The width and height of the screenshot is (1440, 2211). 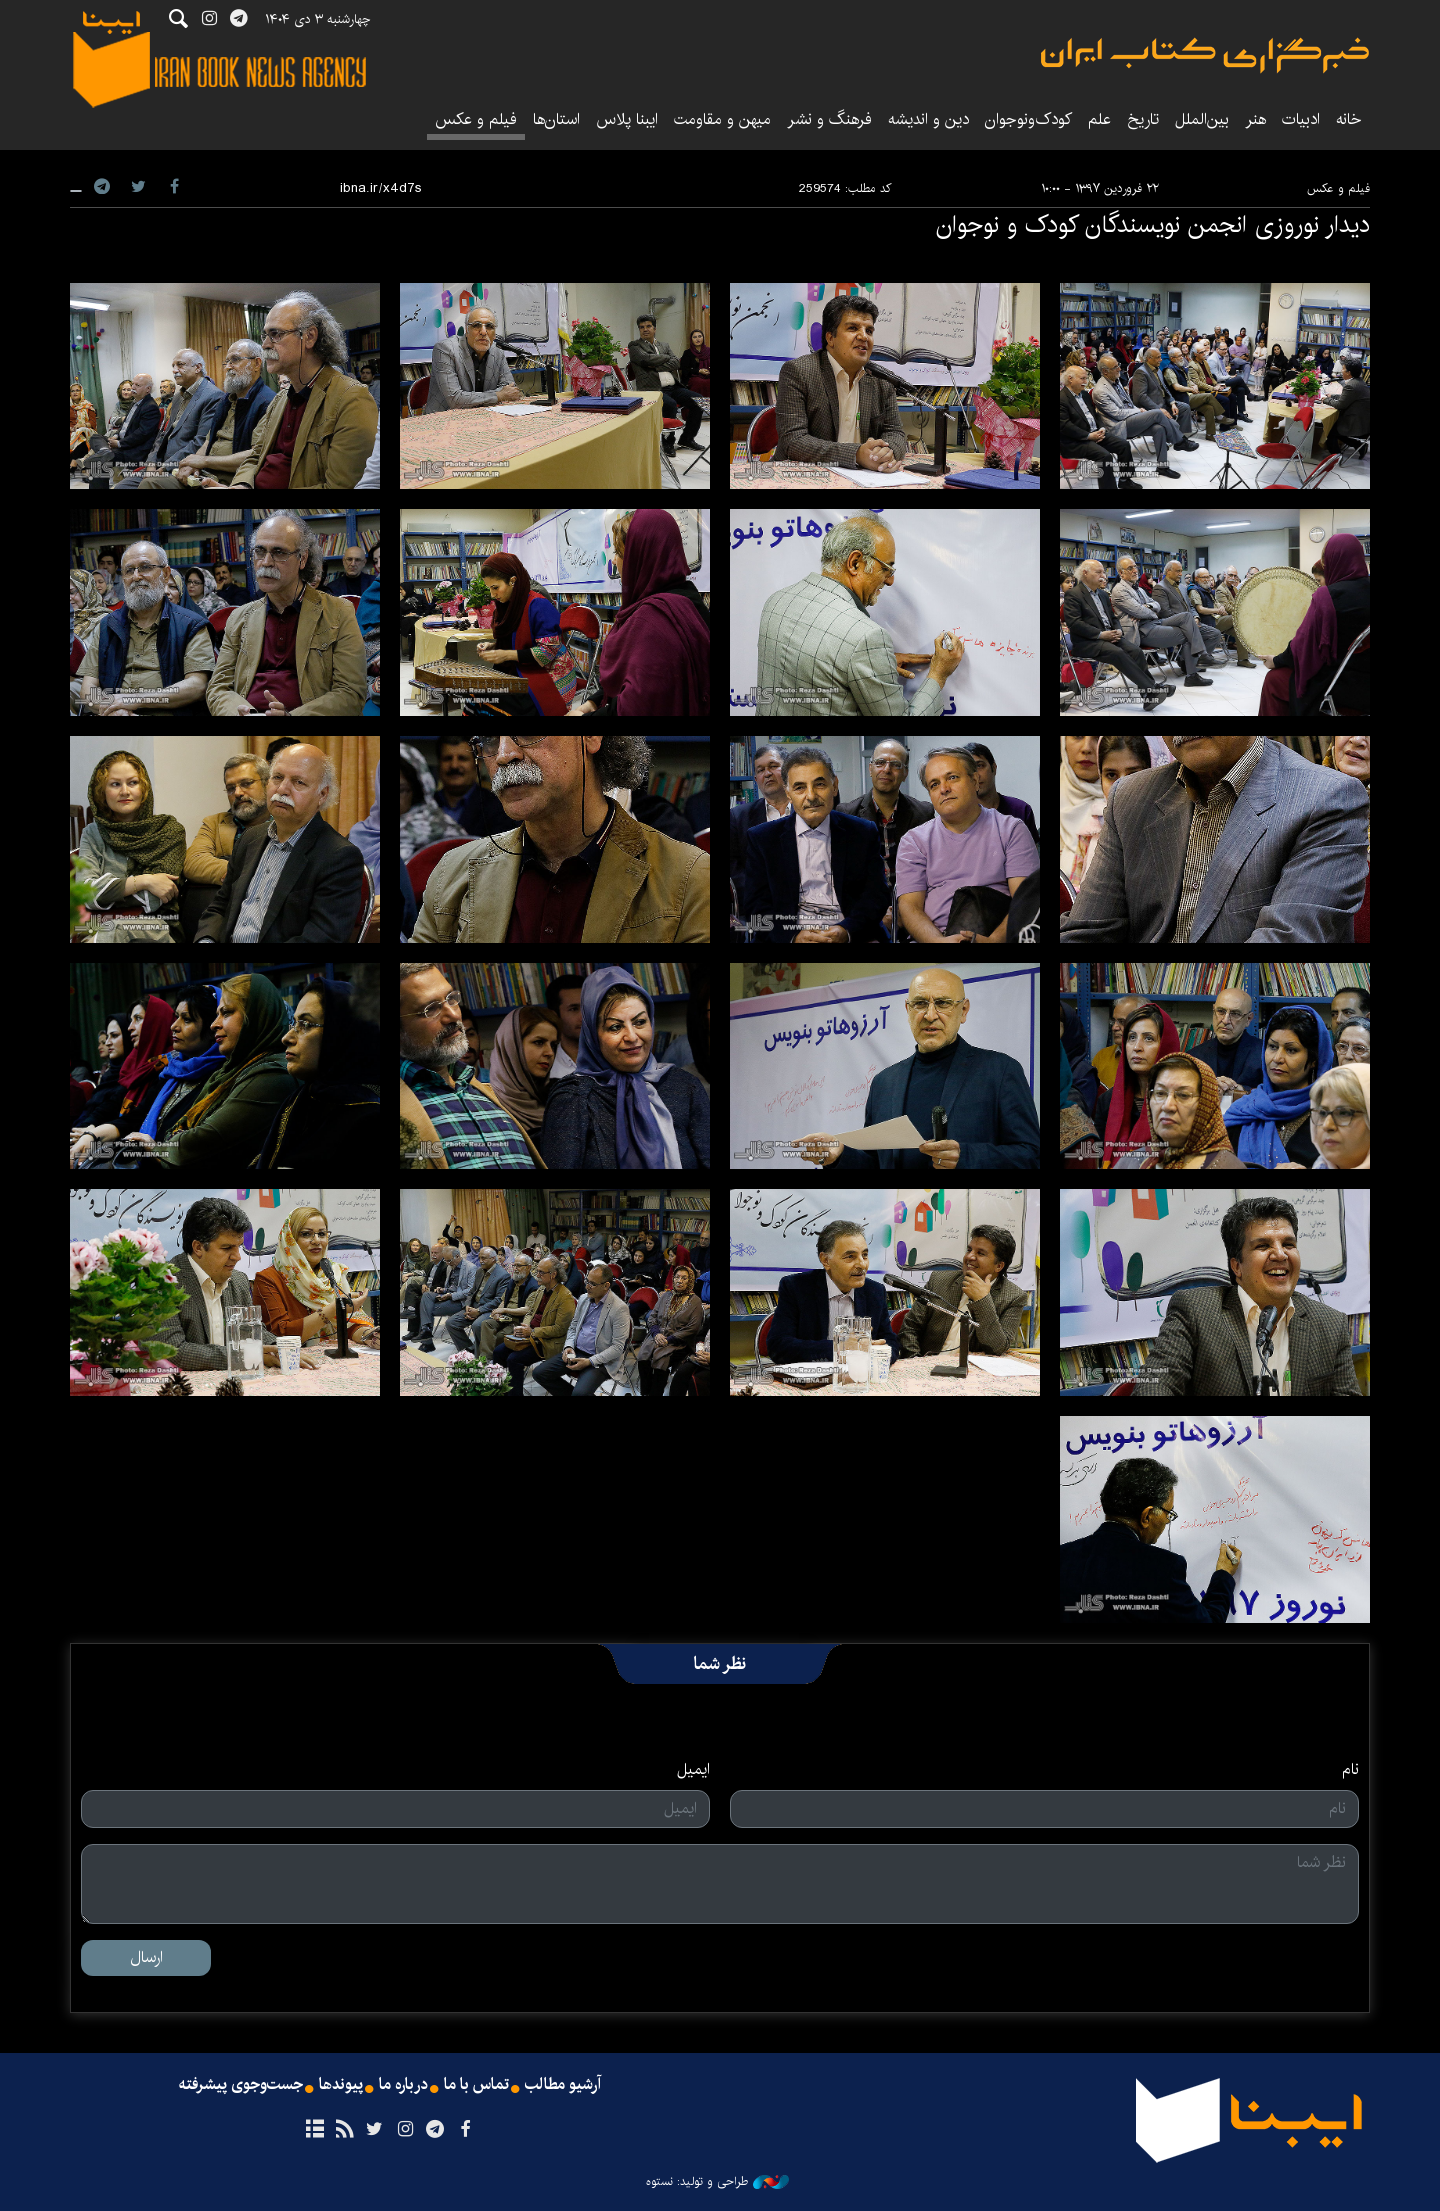 What do you see at coordinates (341, 2085) in the screenshot?
I see `پیوندها` at bounding box center [341, 2085].